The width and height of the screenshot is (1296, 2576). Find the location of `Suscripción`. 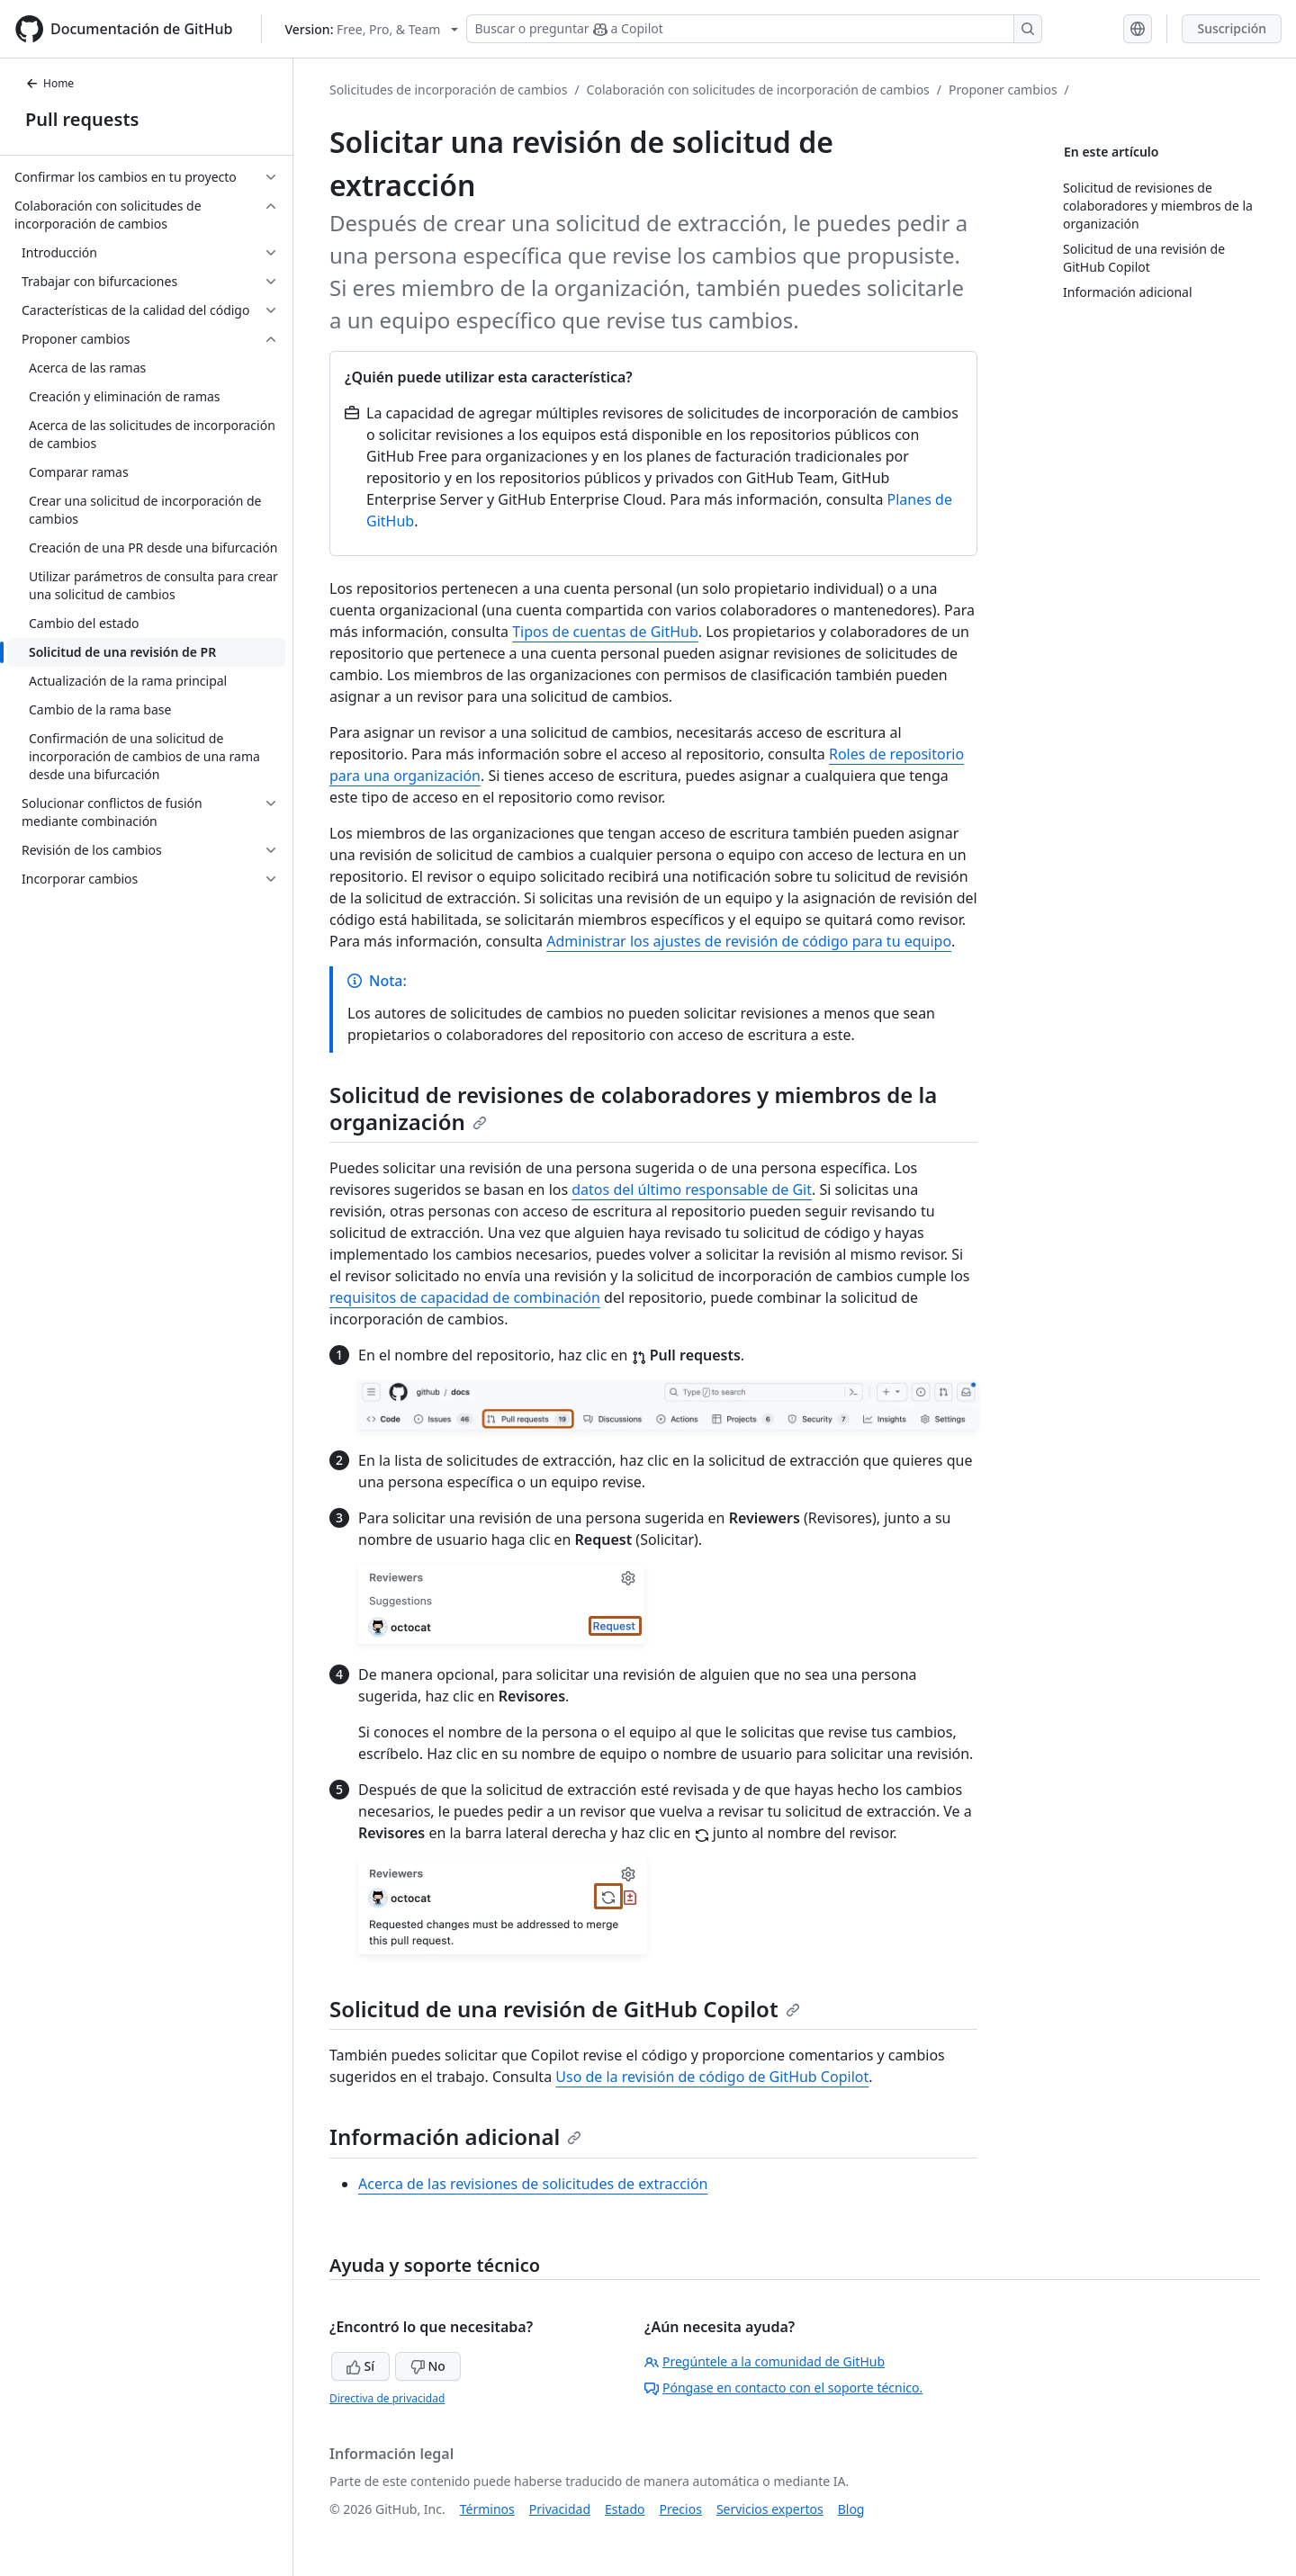

Suscripción is located at coordinates (1231, 28).